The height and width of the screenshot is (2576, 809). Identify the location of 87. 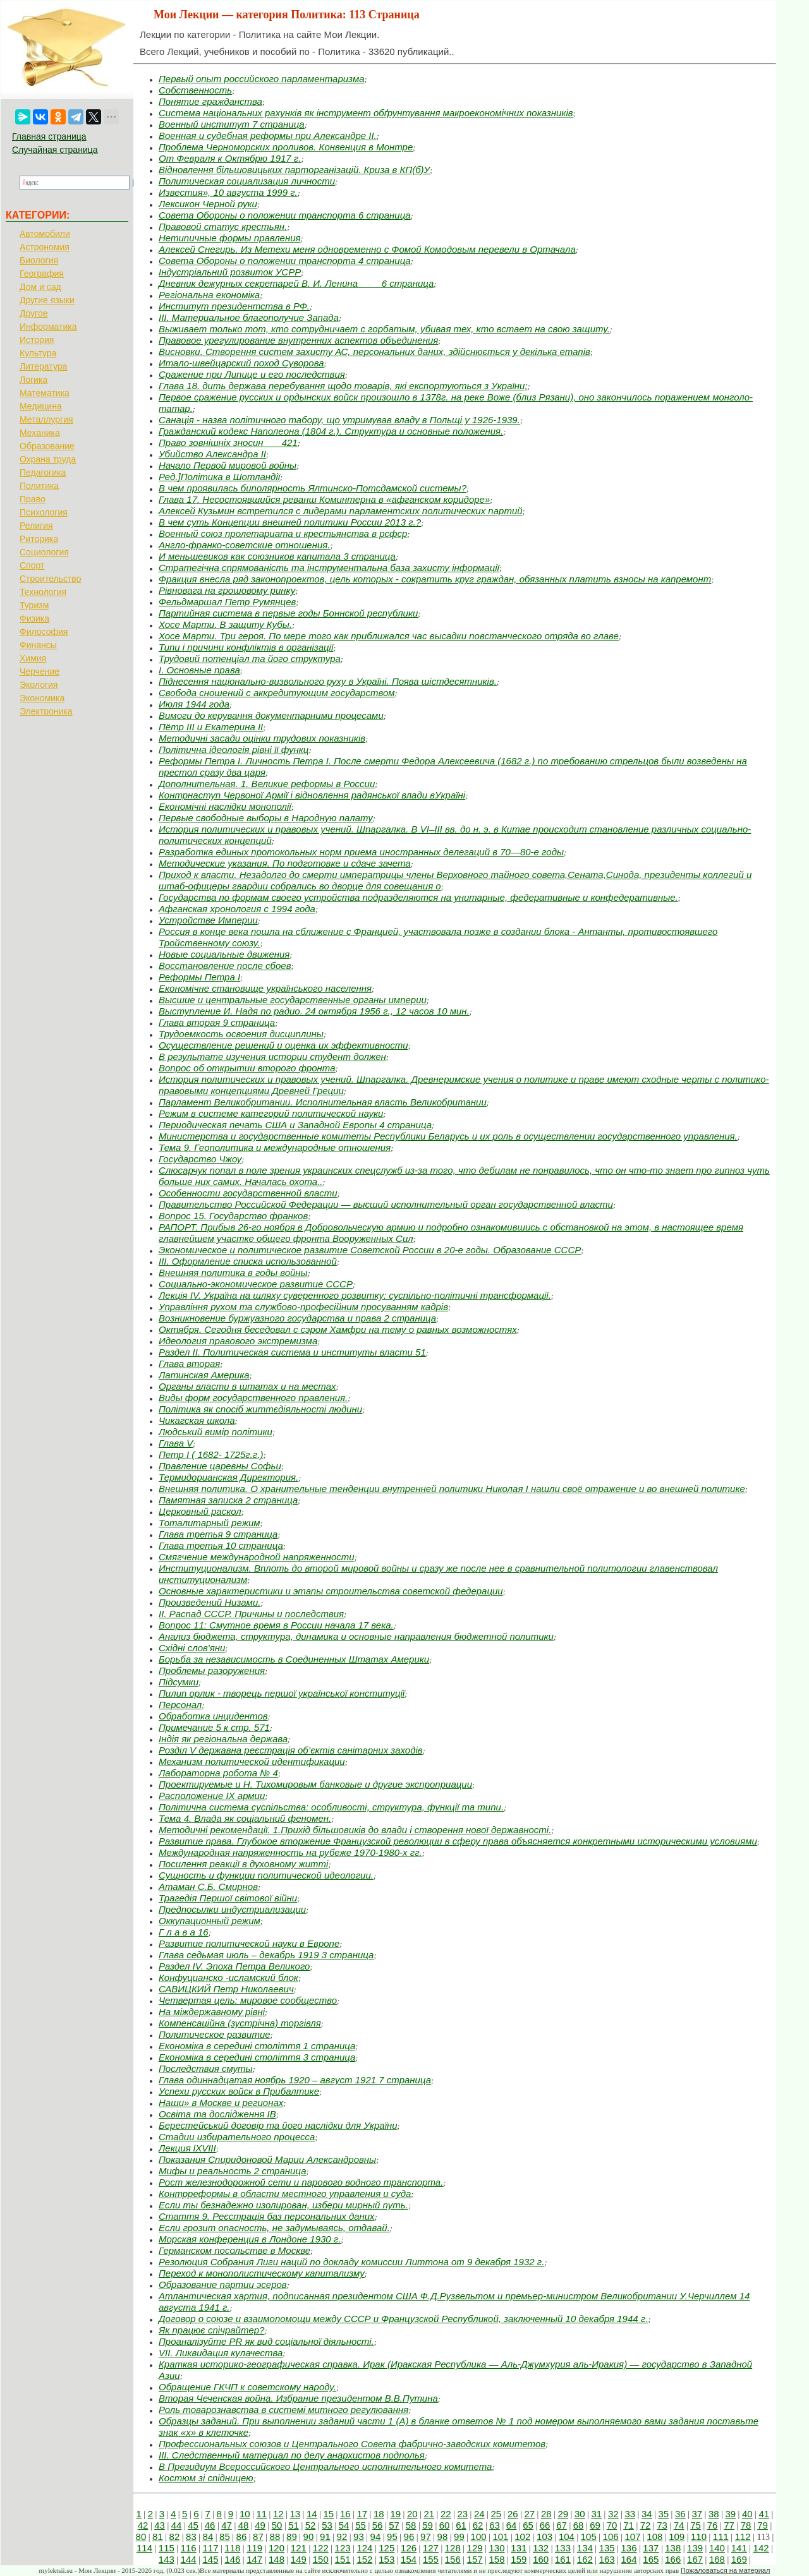
(258, 2536).